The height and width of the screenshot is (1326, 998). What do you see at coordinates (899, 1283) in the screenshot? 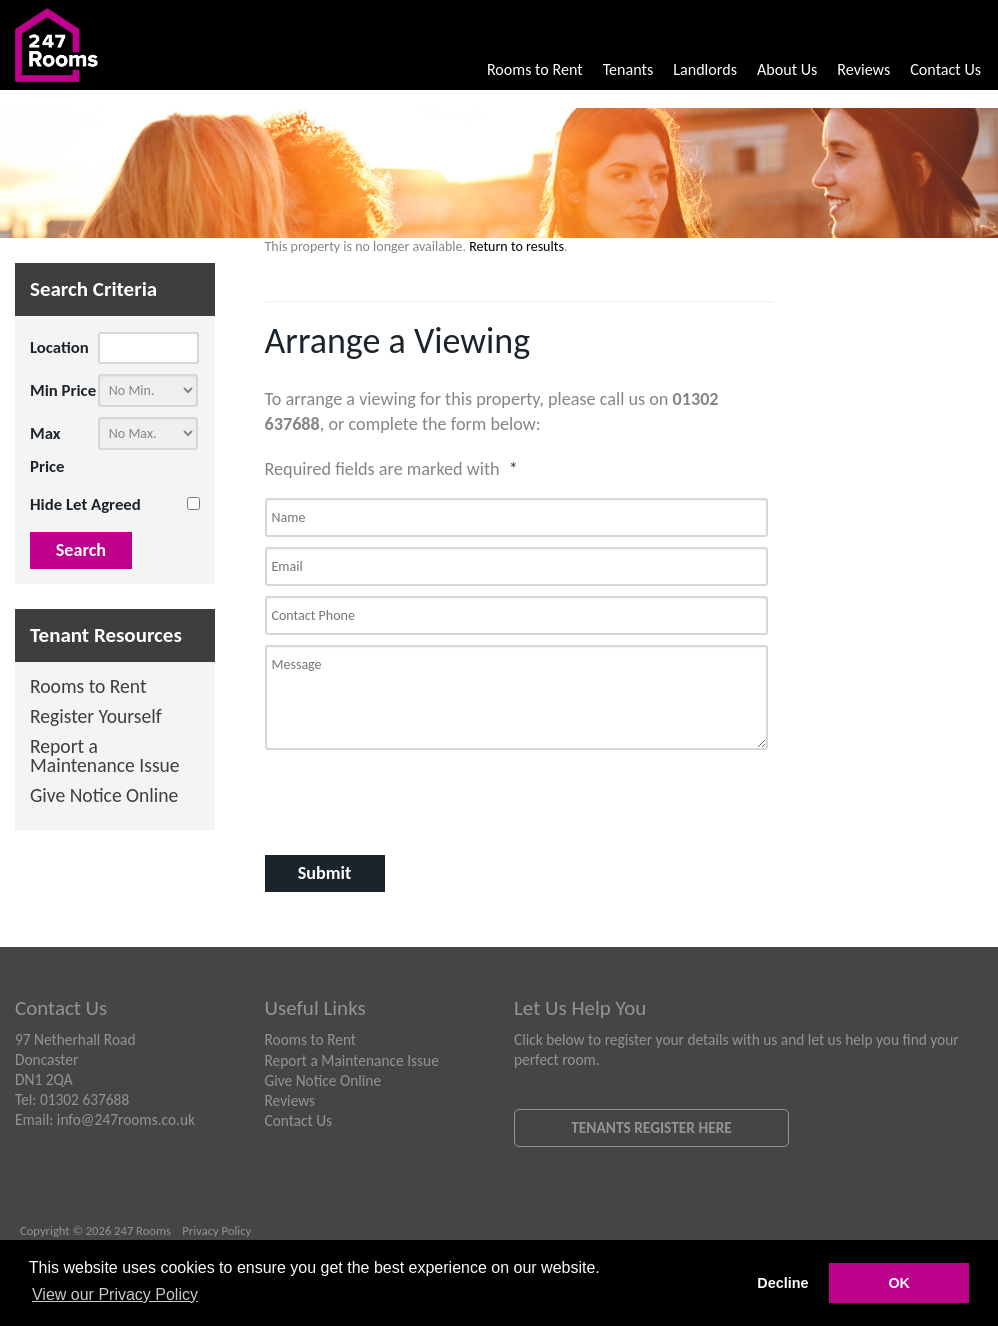
I see `OK [button]` at bounding box center [899, 1283].